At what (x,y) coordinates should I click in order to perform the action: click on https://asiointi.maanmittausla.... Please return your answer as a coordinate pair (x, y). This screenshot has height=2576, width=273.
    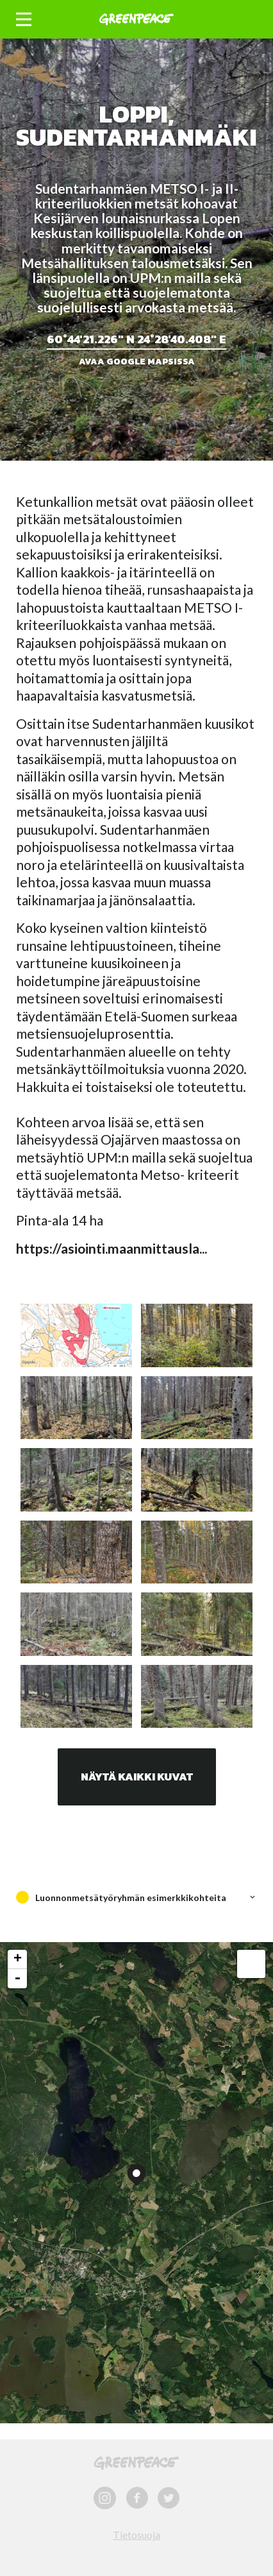
    Looking at the image, I should click on (111, 1248).